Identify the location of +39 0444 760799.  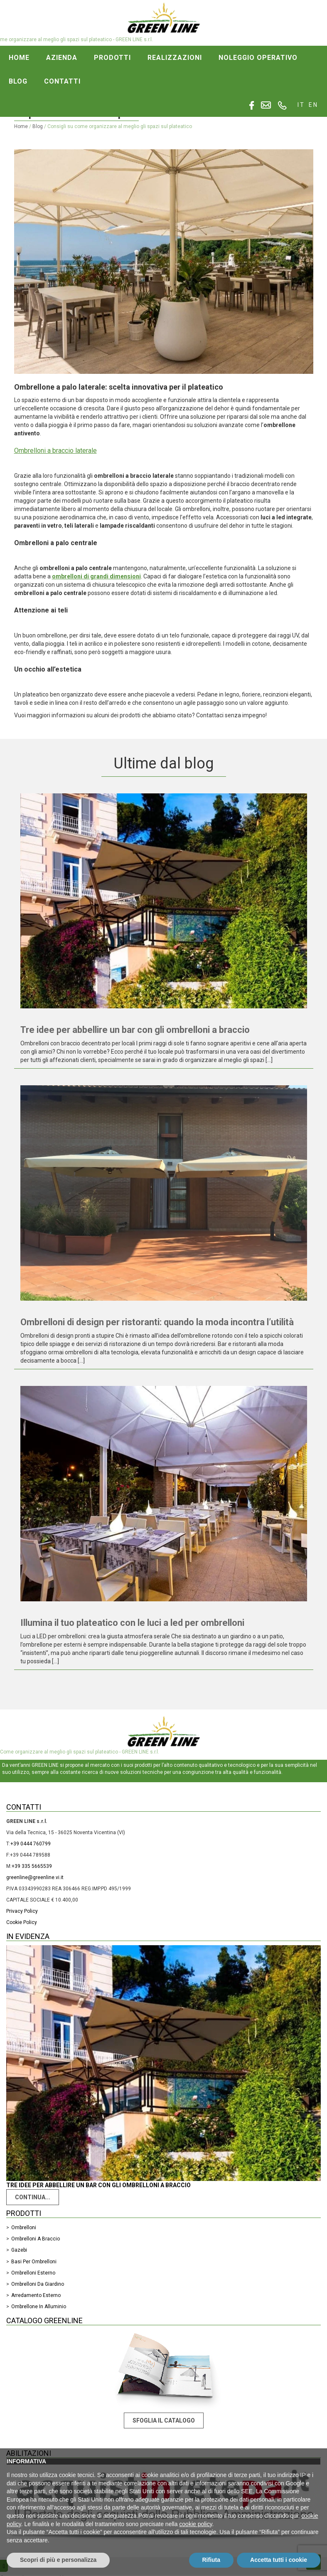
(30, 1844).